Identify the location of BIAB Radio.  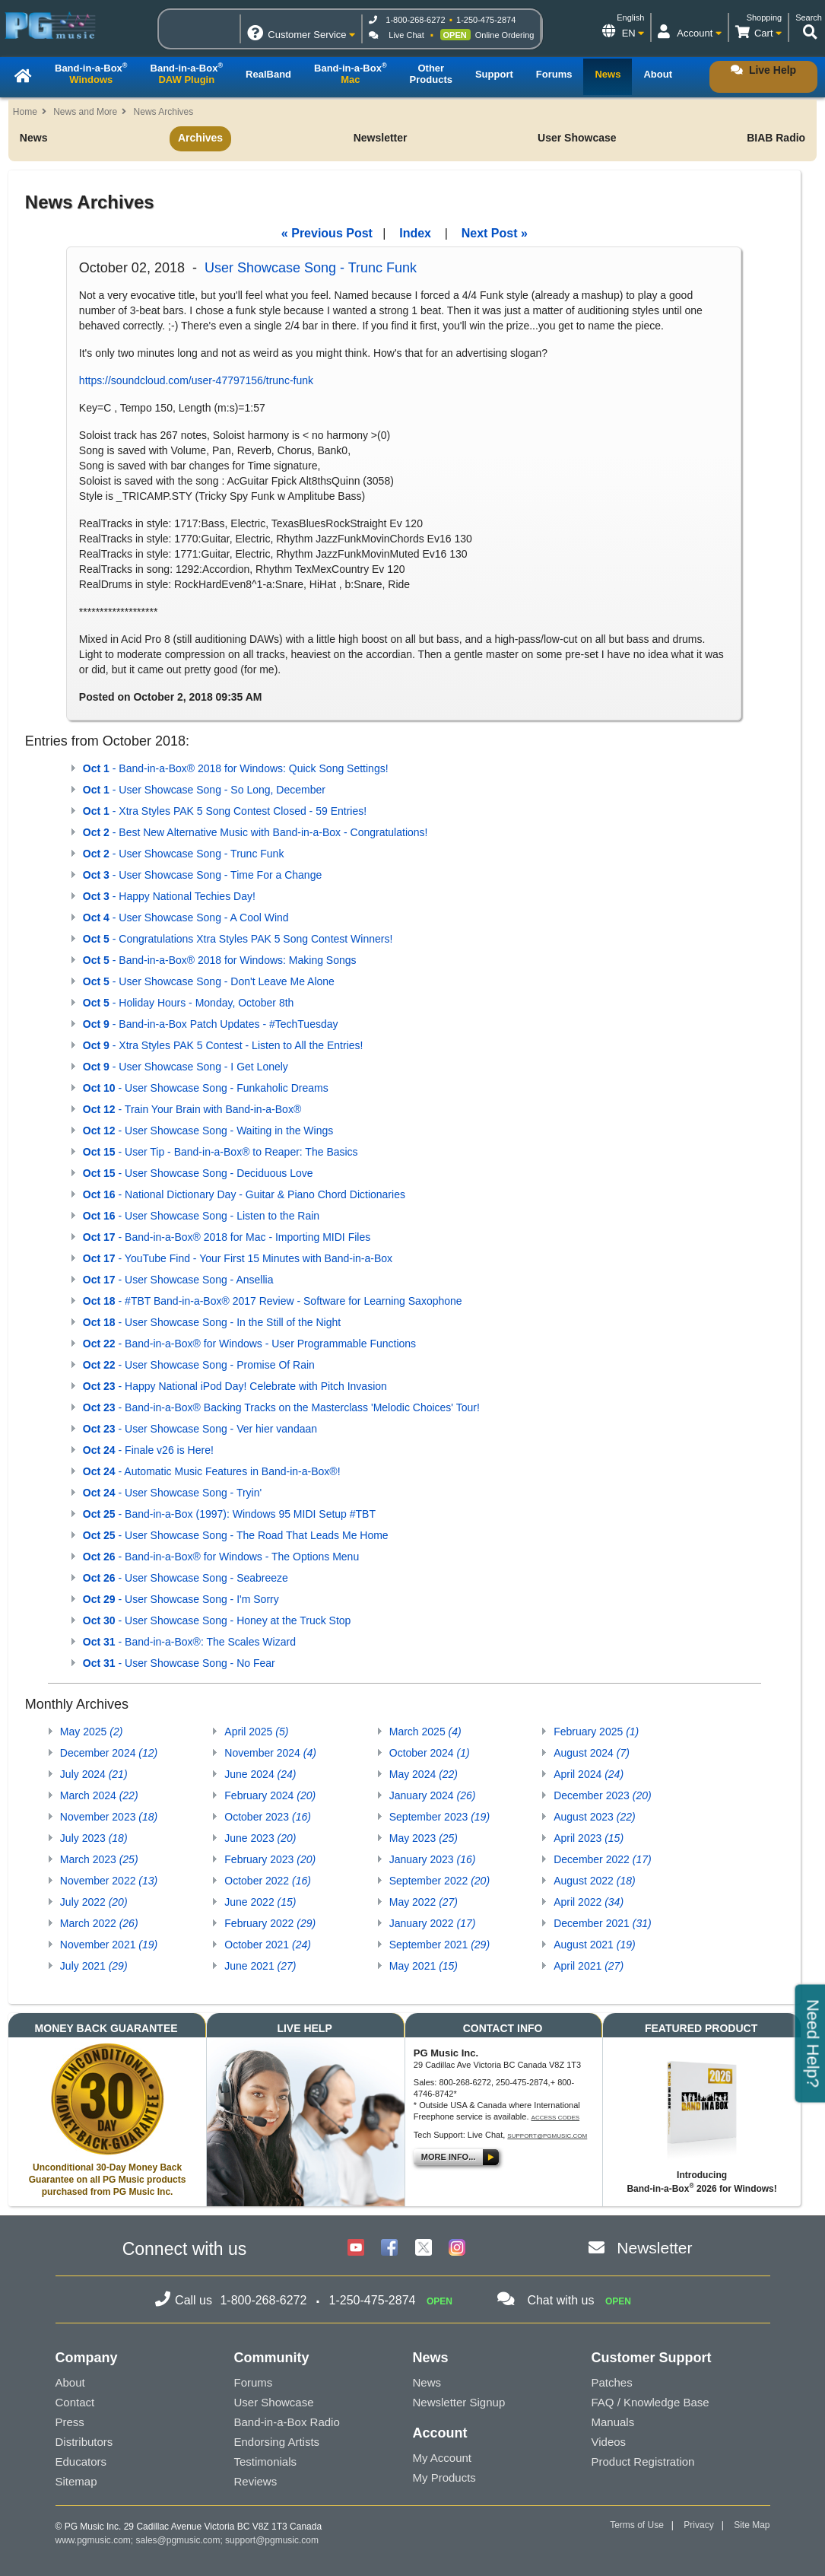
(776, 138).